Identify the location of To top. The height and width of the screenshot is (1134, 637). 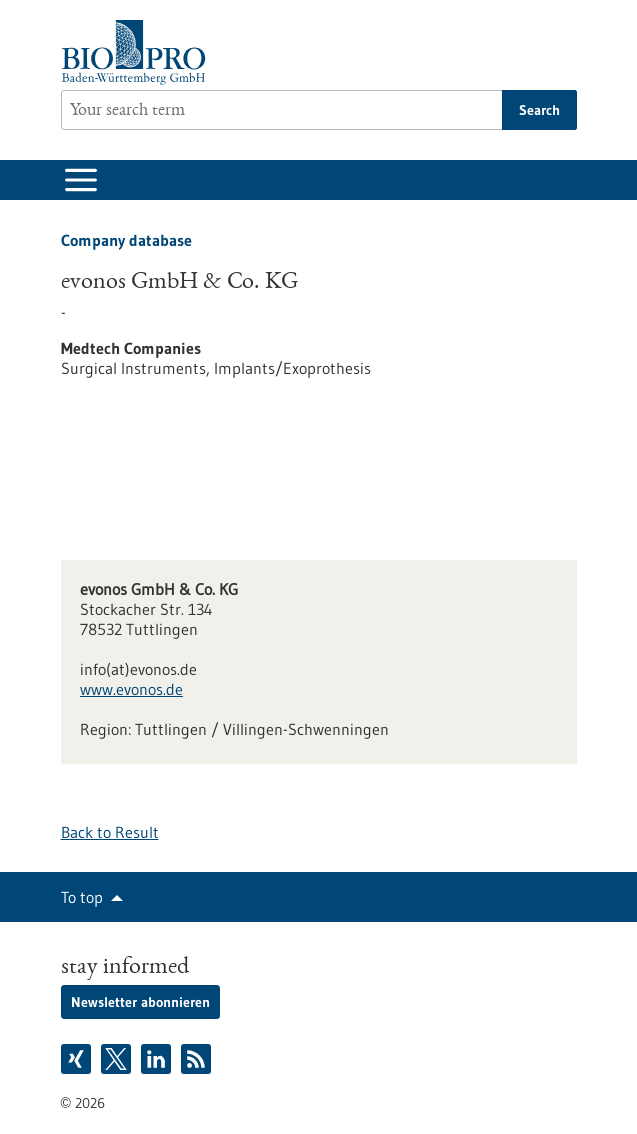
(82, 897).